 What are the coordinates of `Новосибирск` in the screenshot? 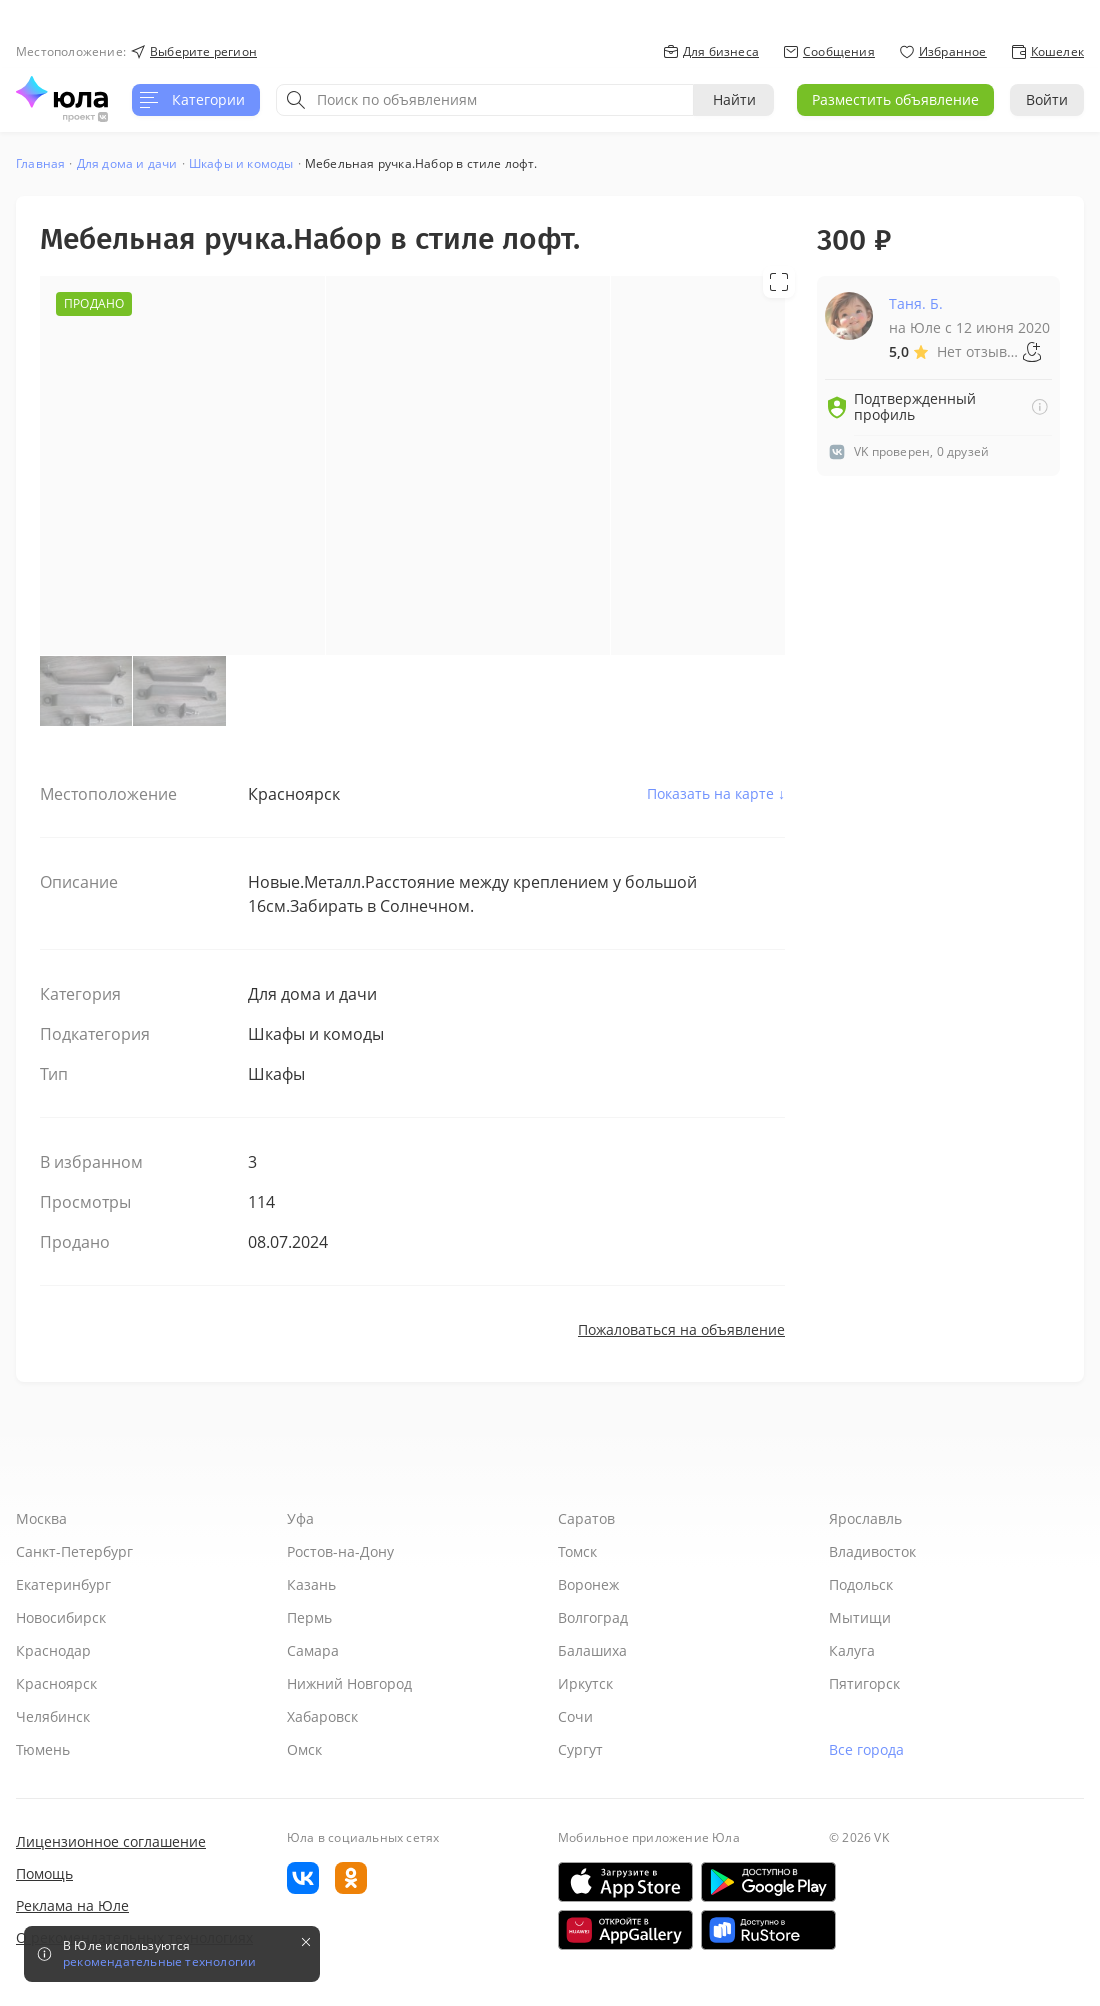 It's located at (61, 1617).